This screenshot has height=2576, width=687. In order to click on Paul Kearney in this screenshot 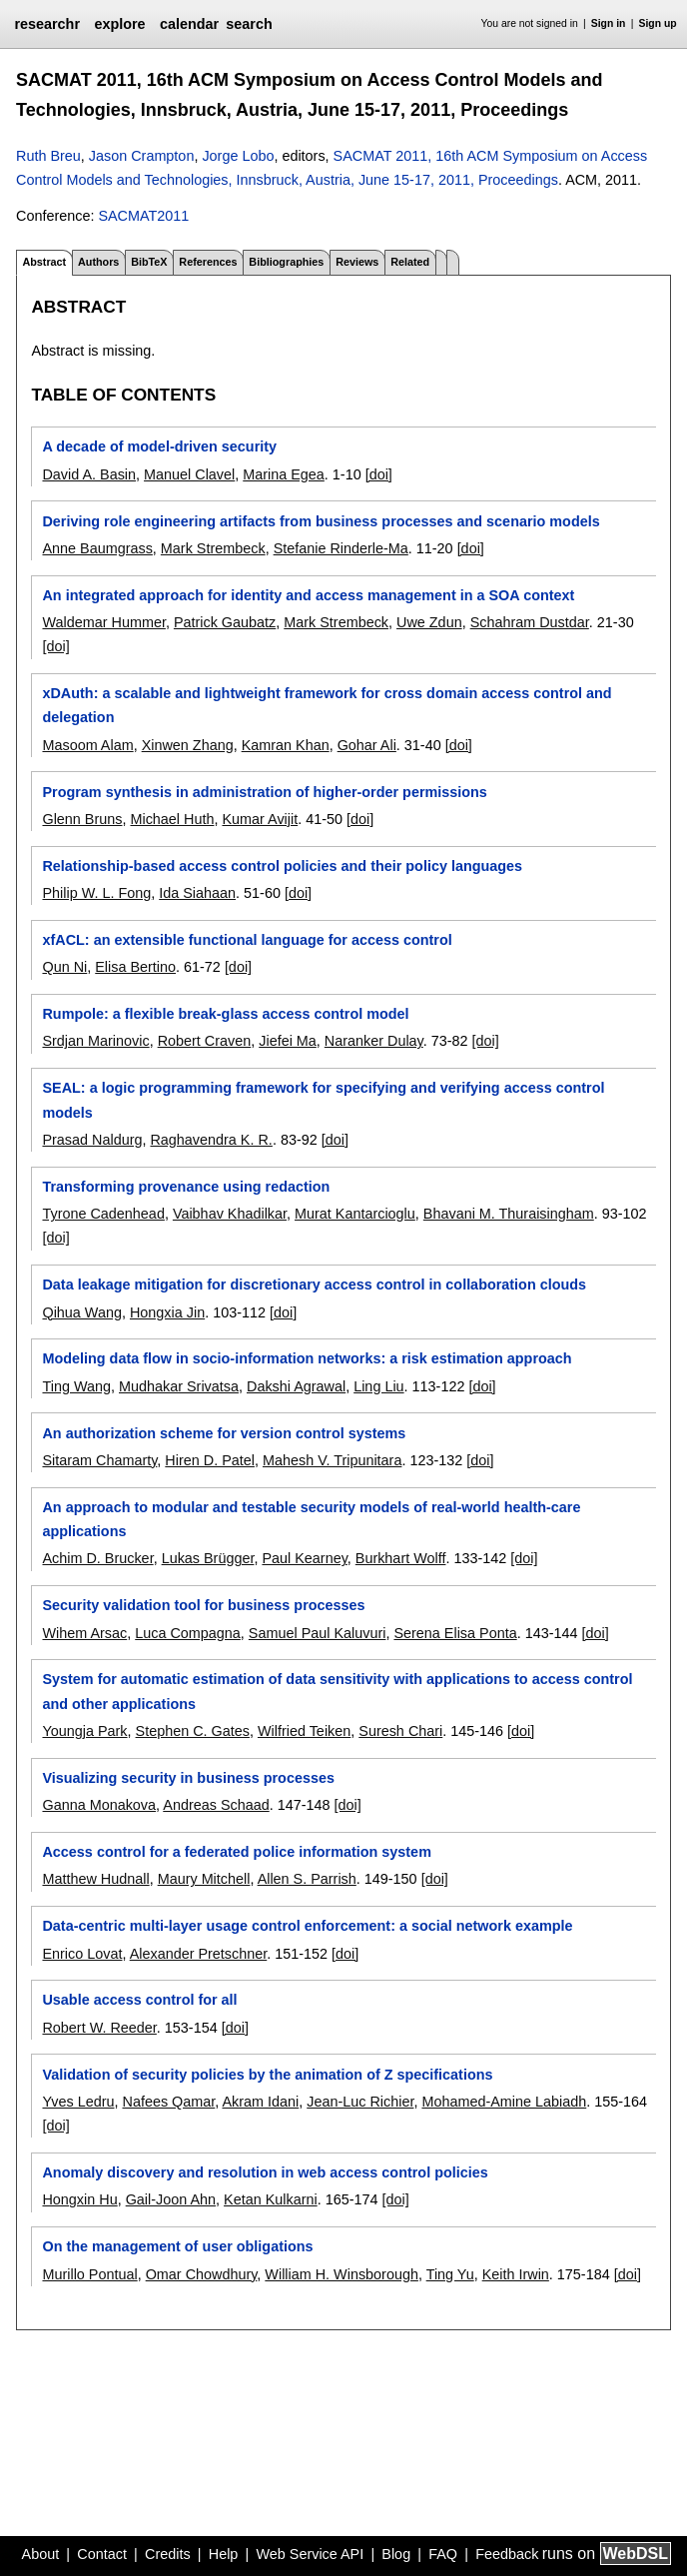, I will do `click(304, 1558)`.